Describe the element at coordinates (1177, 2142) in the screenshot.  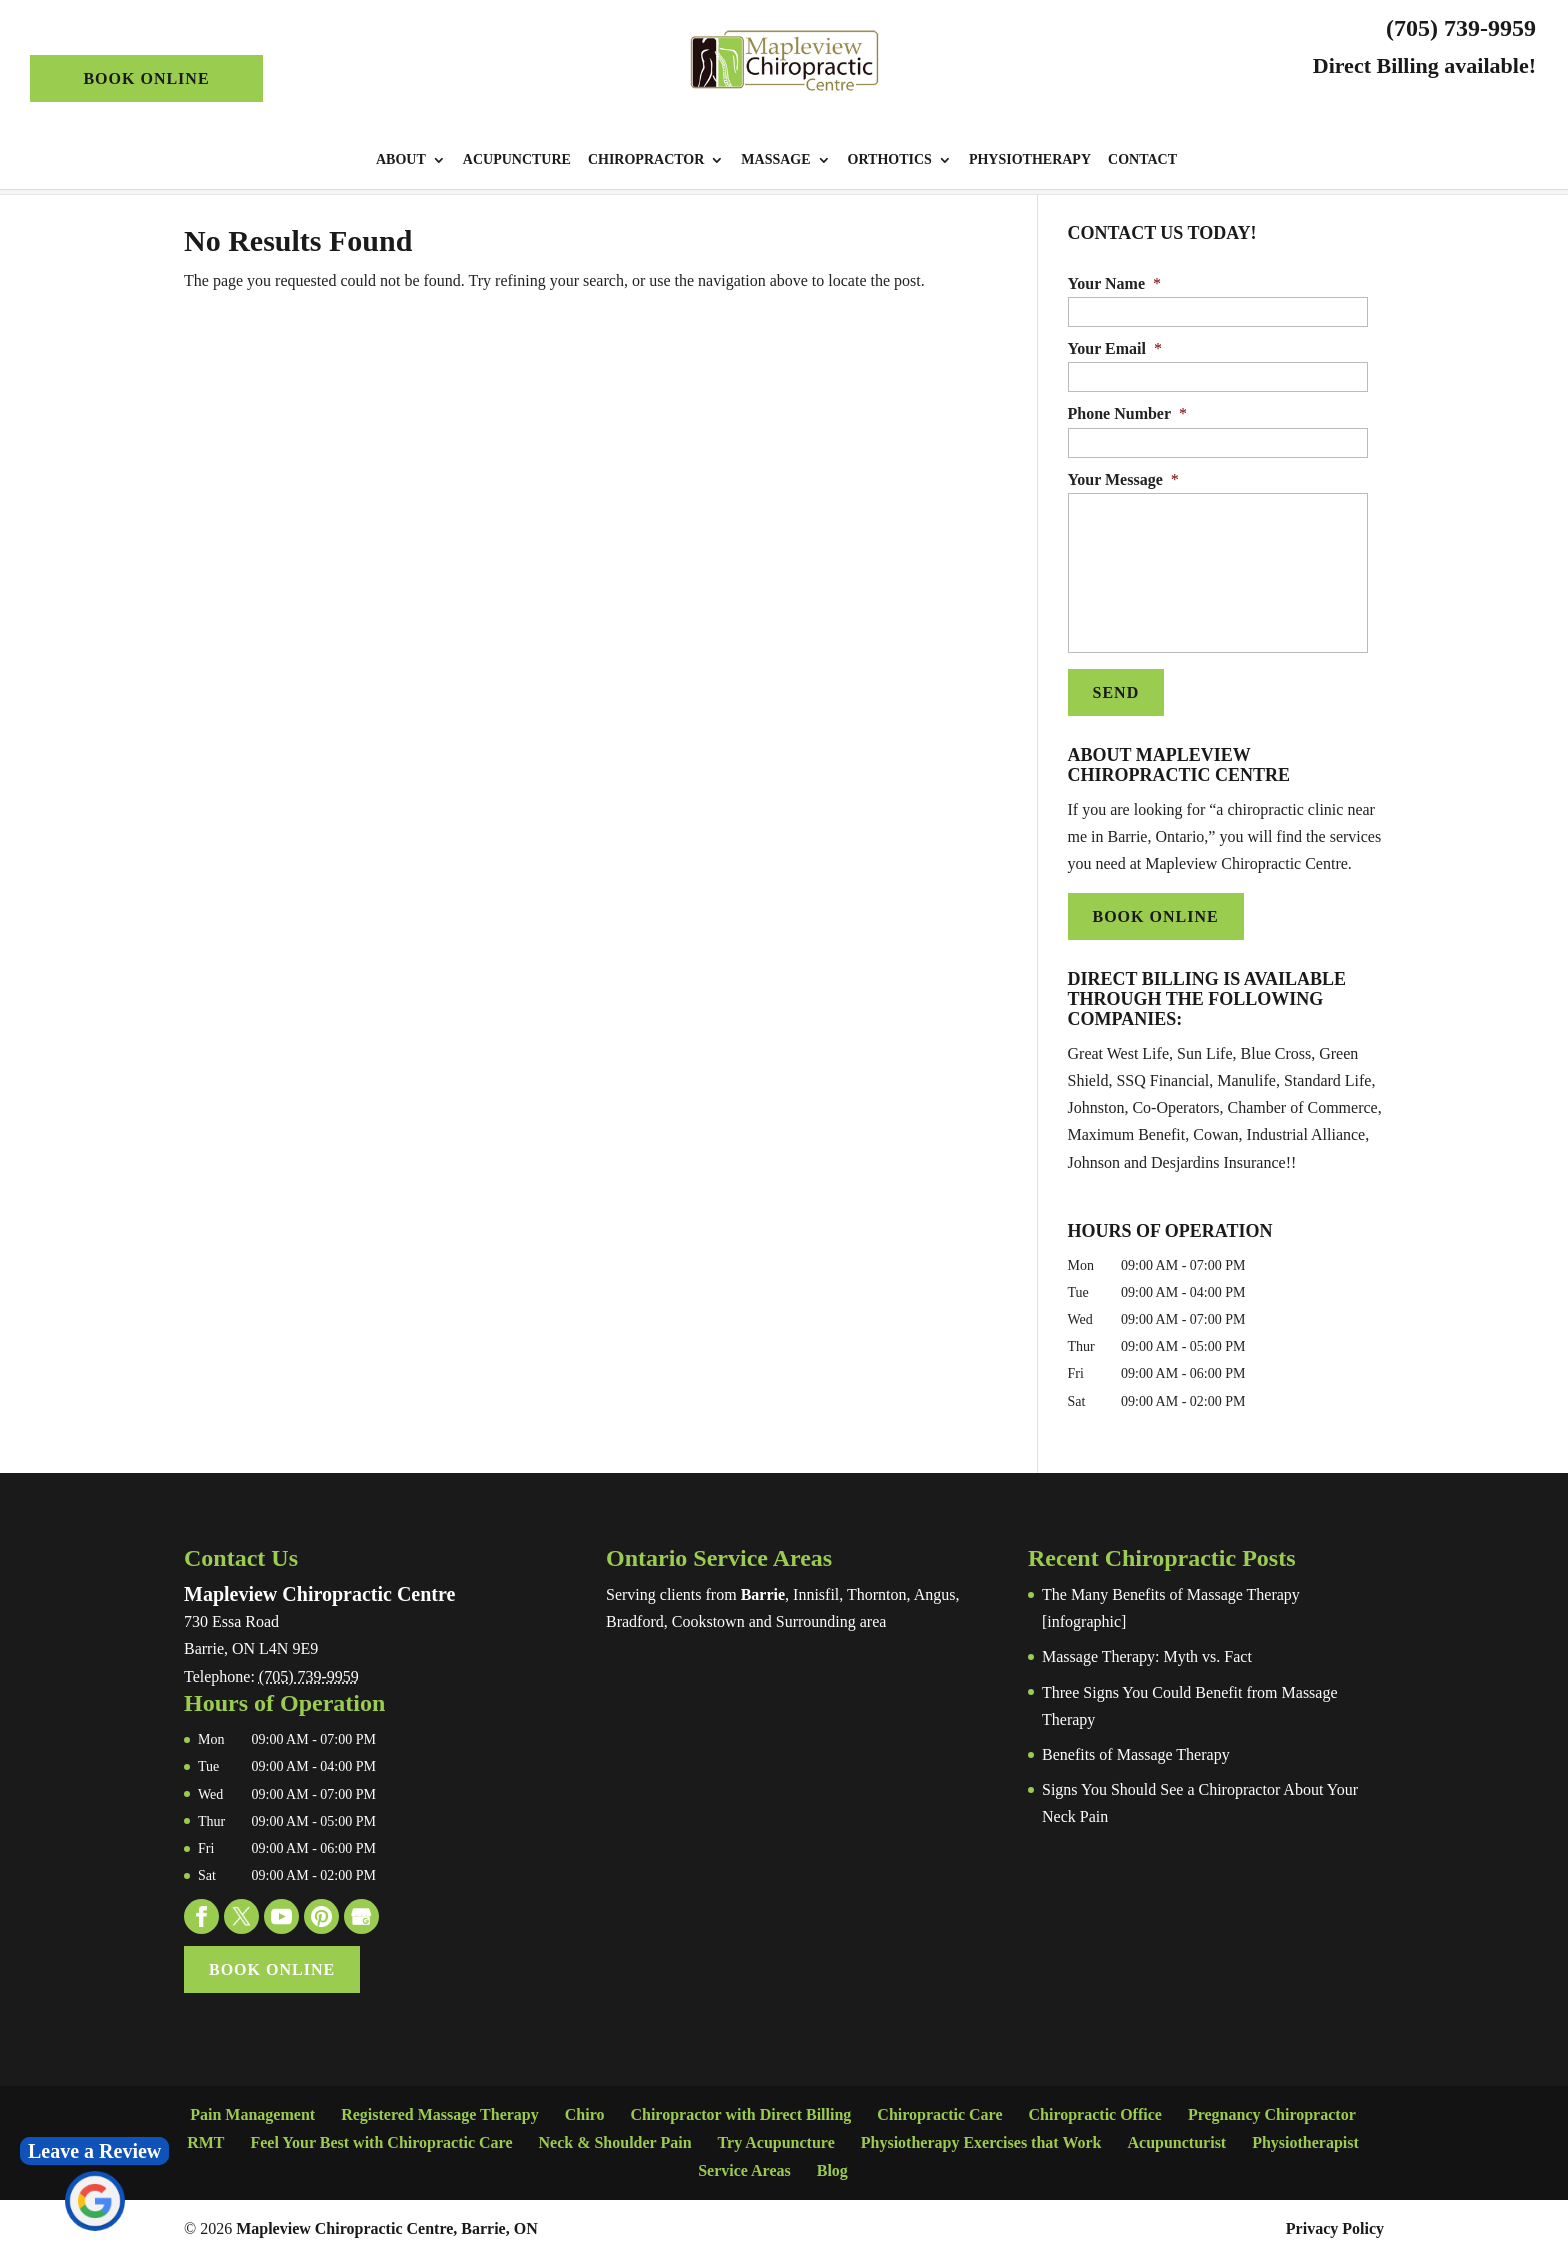
I see `Acupuncturist` at that location.